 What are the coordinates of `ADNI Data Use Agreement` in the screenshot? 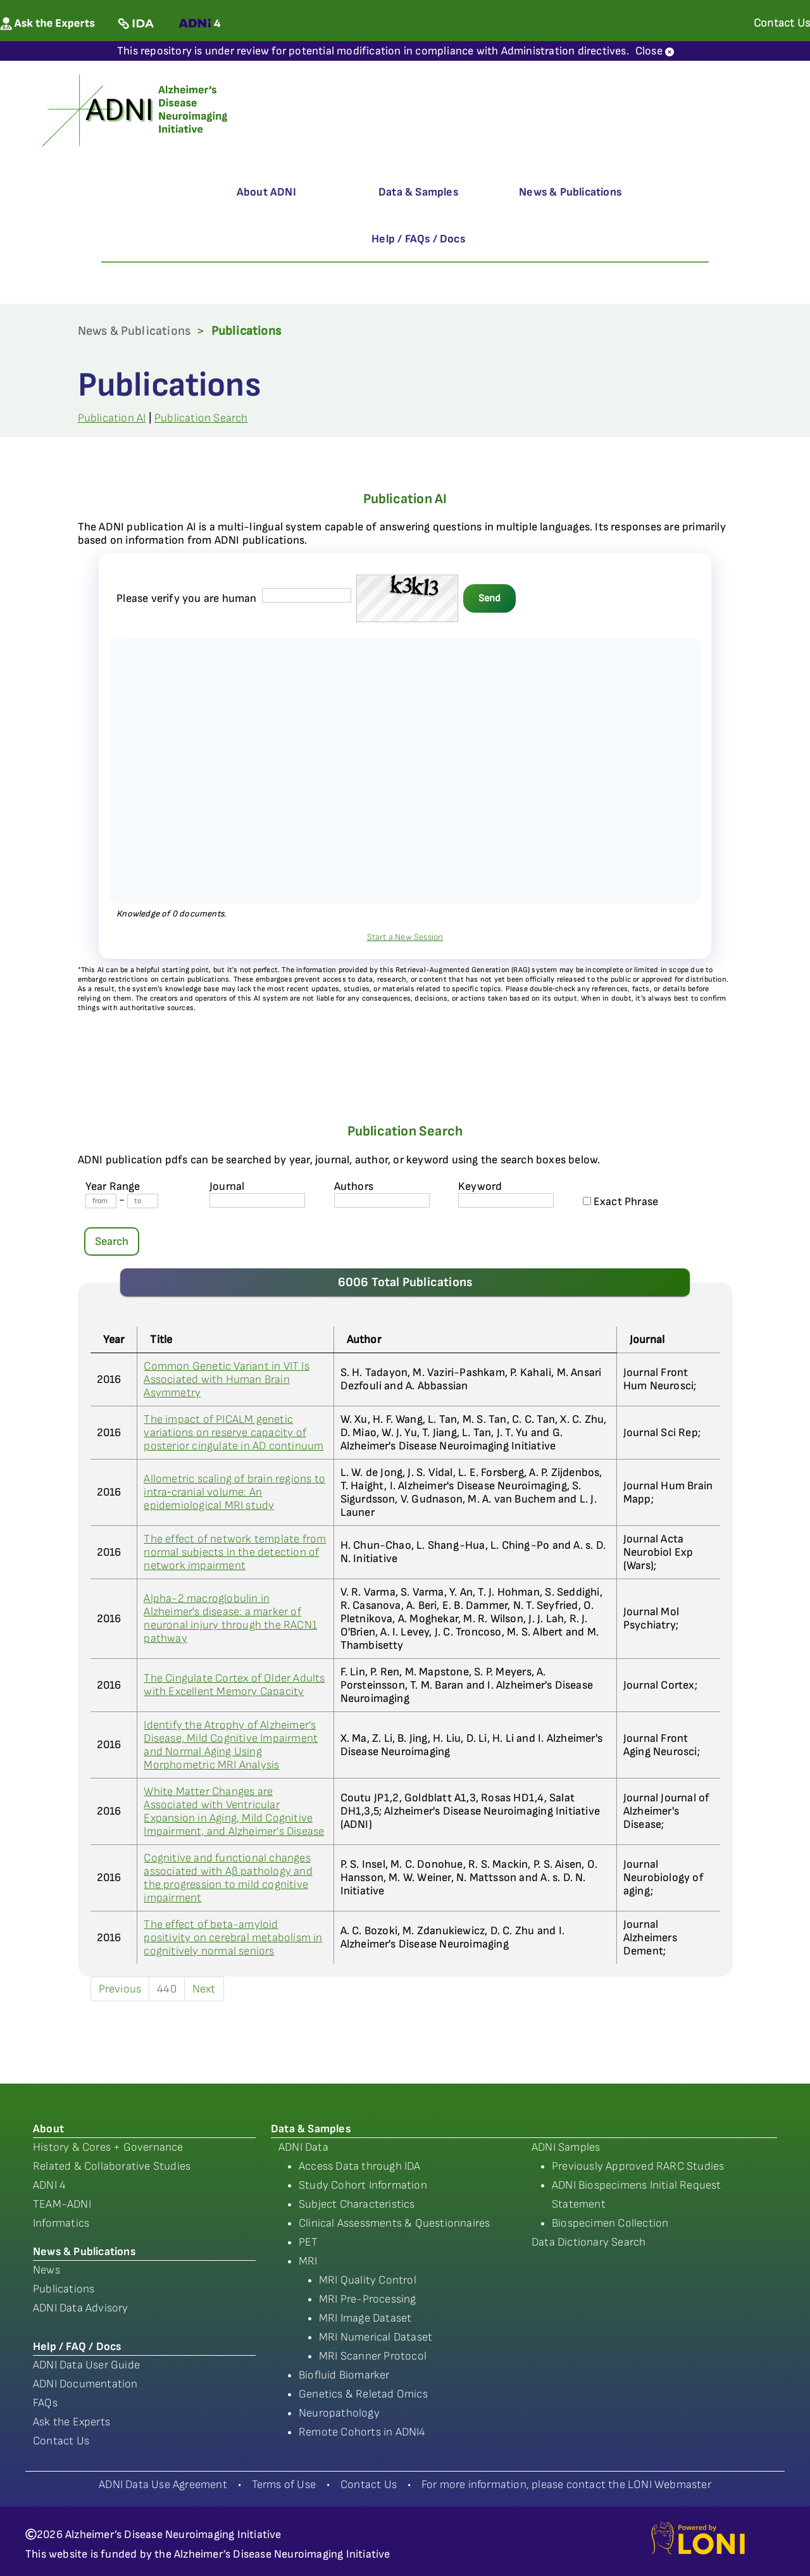 It's located at (163, 2484).